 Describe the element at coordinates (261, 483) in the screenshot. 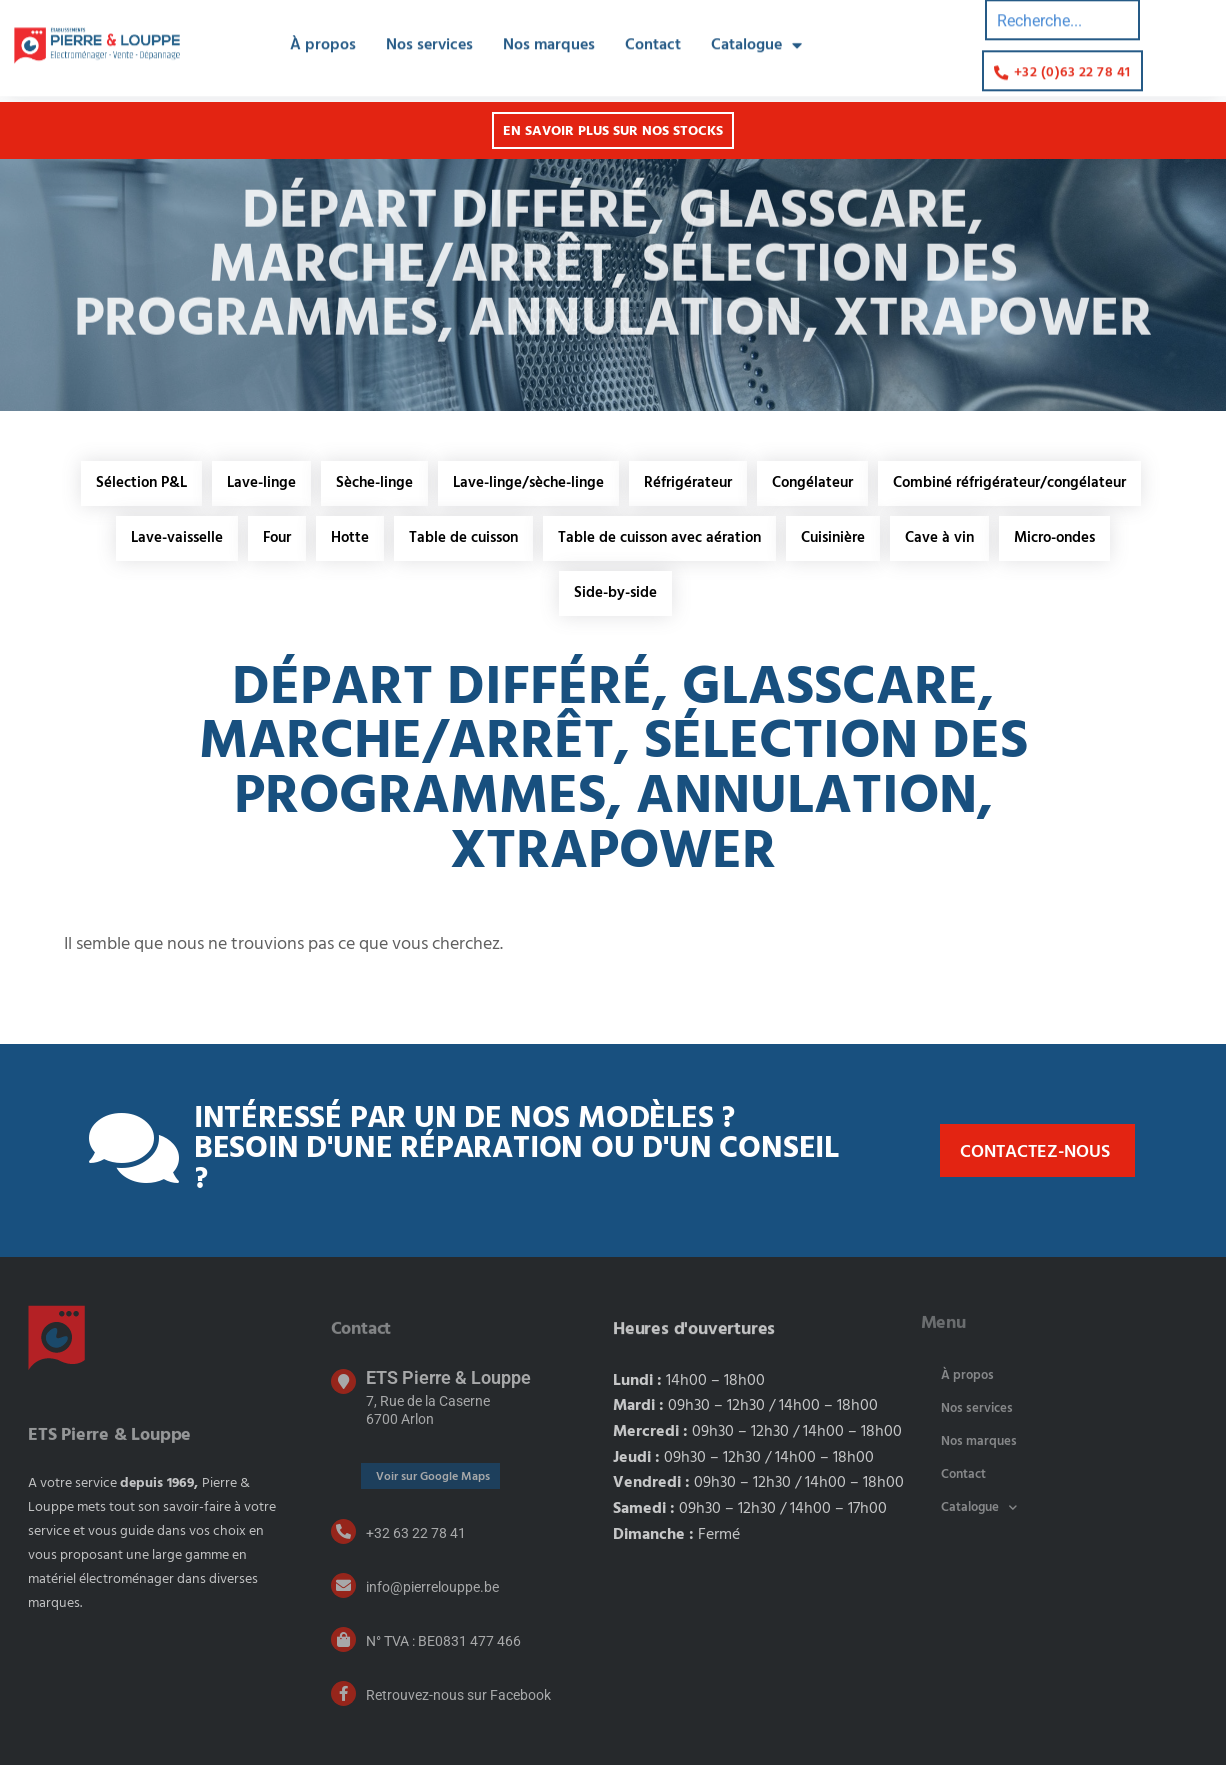

I see `Lave-linge` at that location.